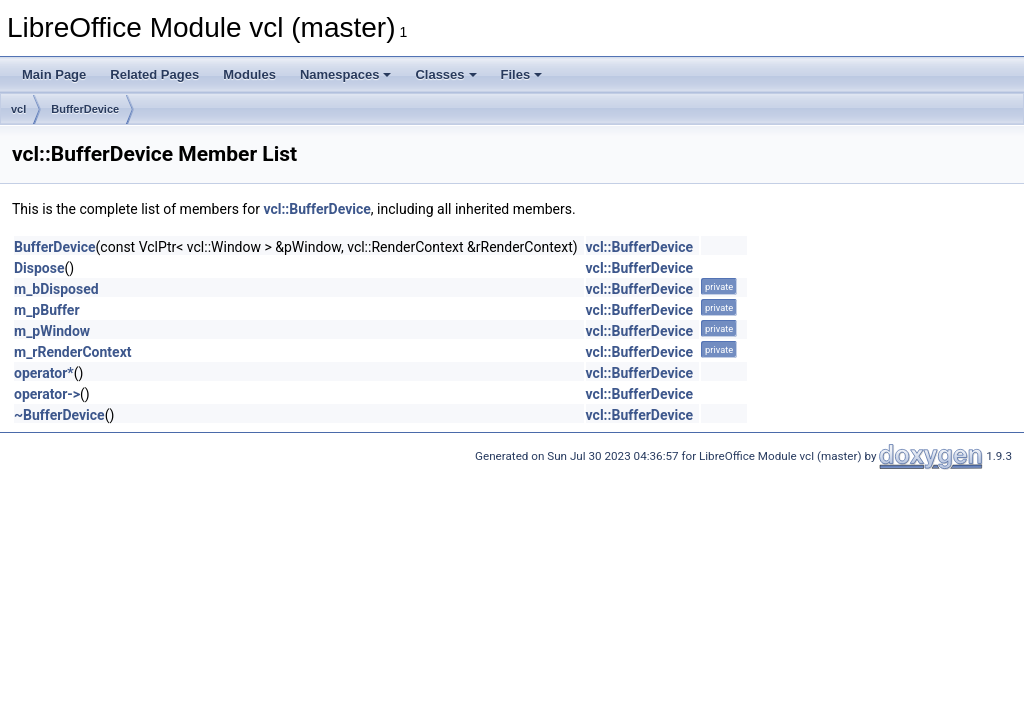  Describe the element at coordinates (56, 289) in the screenshot. I see `m_bDisposed` at that location.